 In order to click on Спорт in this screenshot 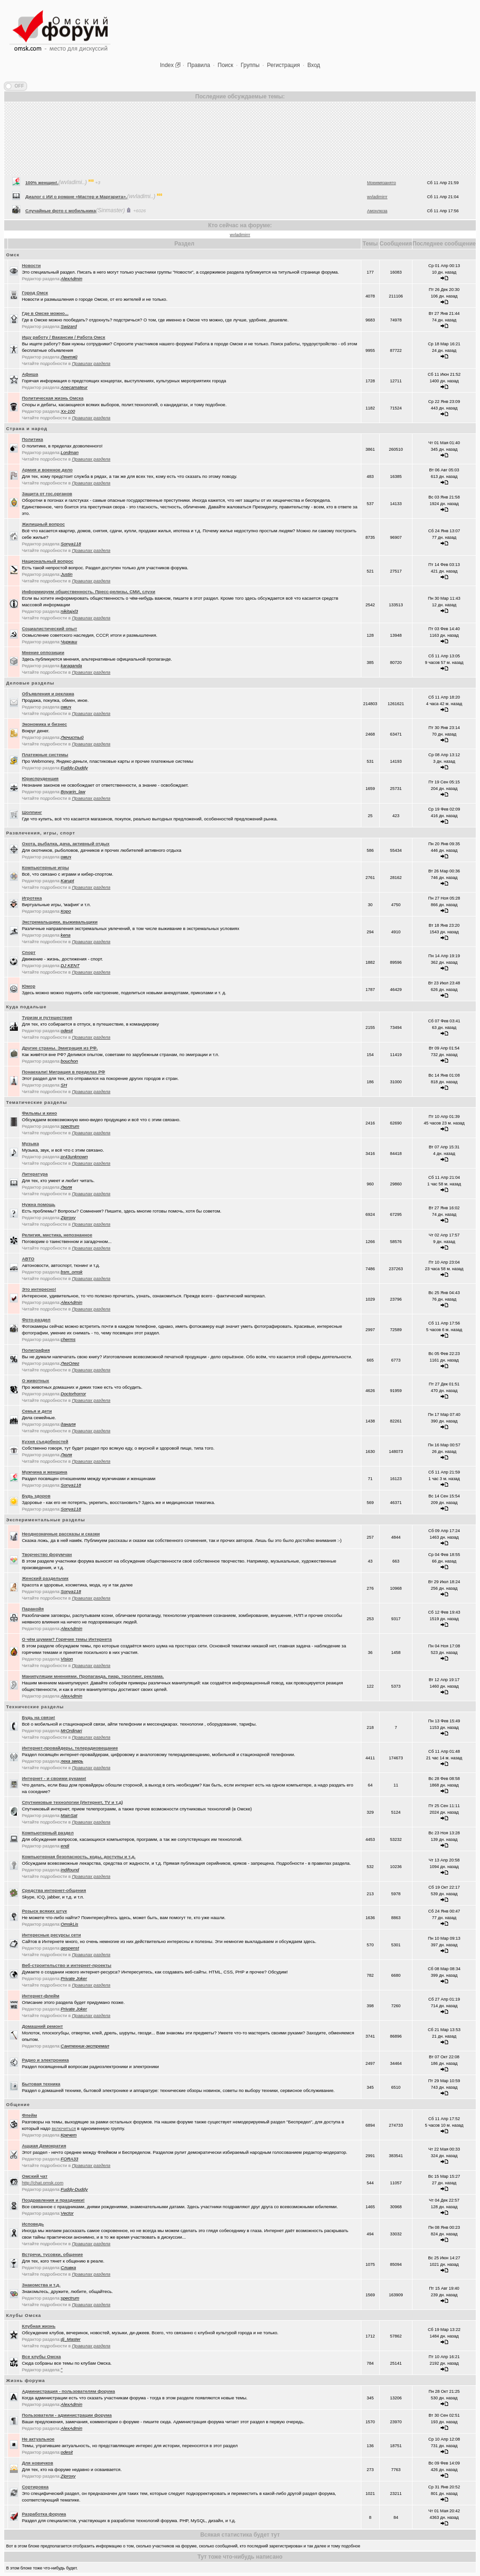, I will do `click(29, 952)`.